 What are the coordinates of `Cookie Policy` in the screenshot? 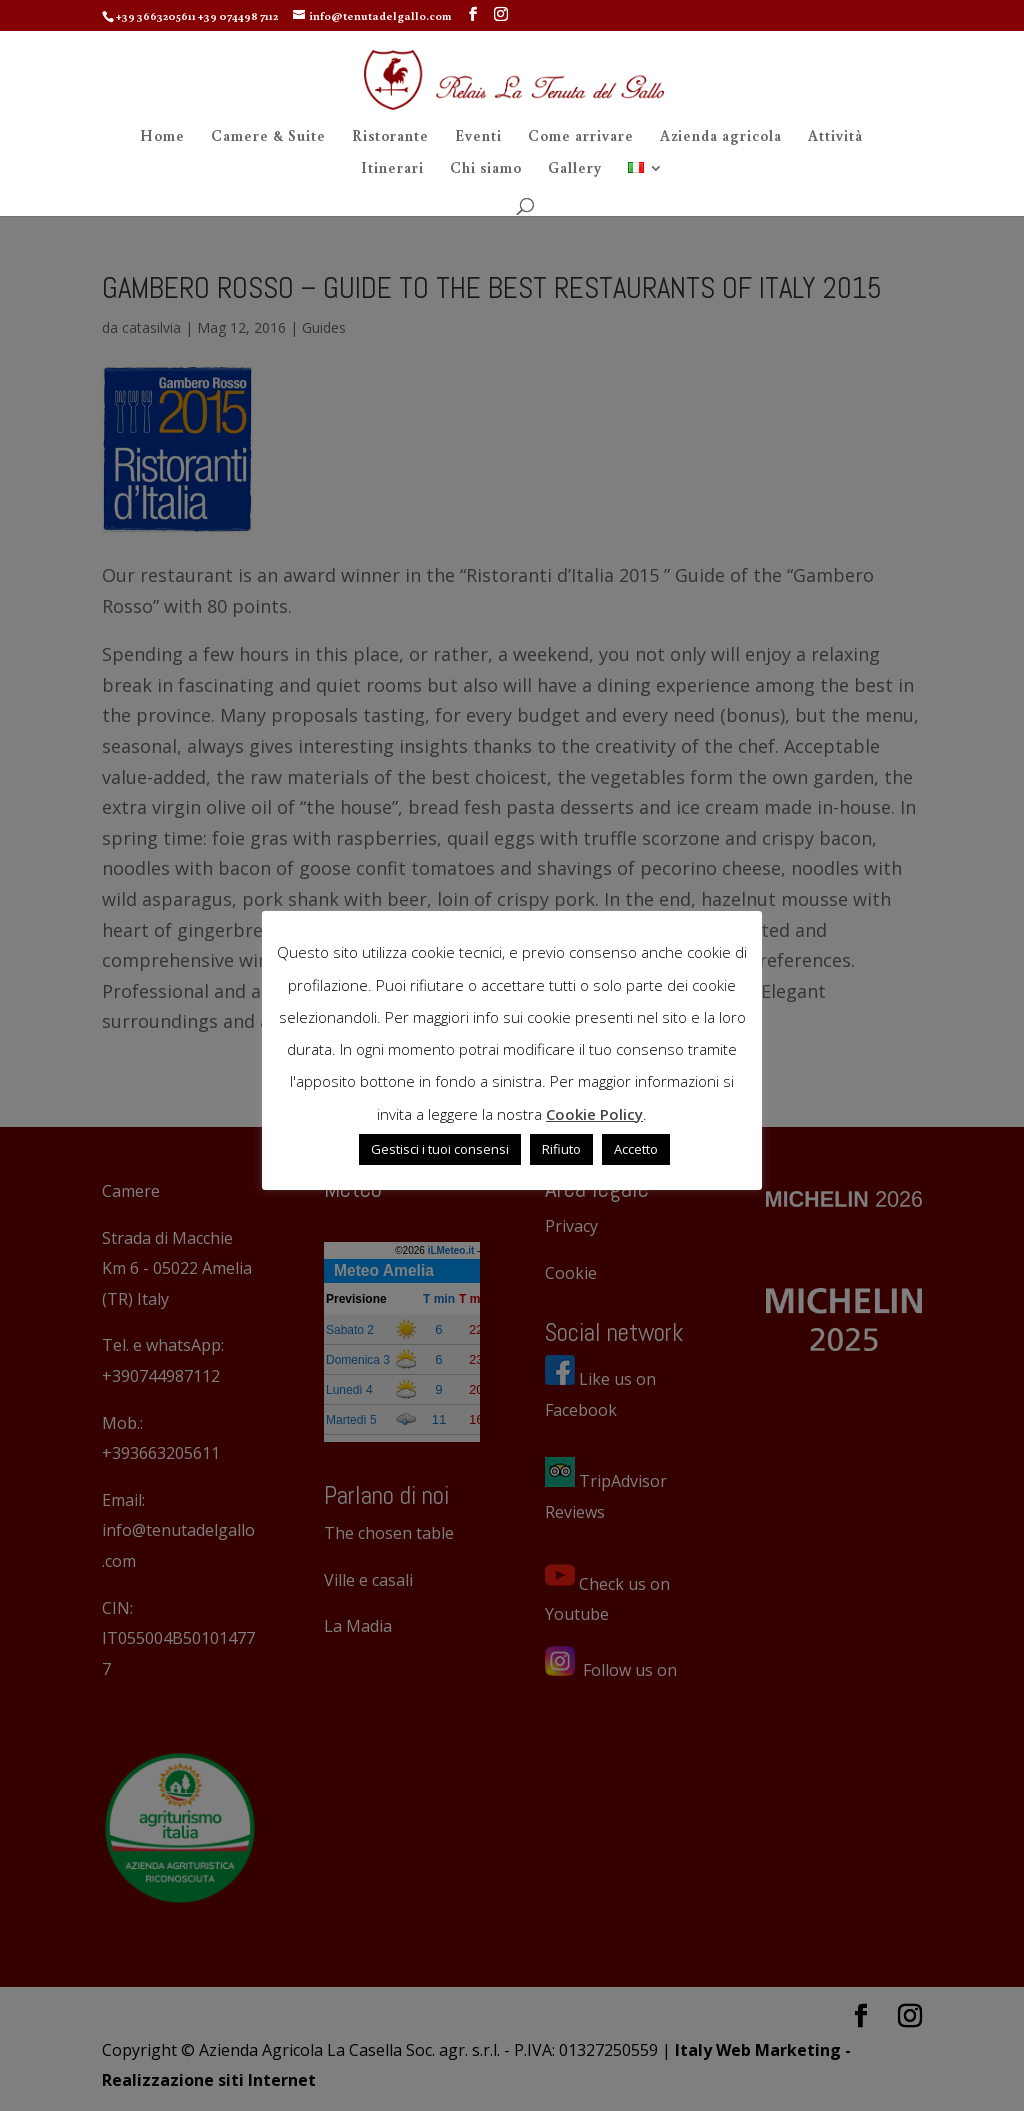 It's located at (594, 1114).